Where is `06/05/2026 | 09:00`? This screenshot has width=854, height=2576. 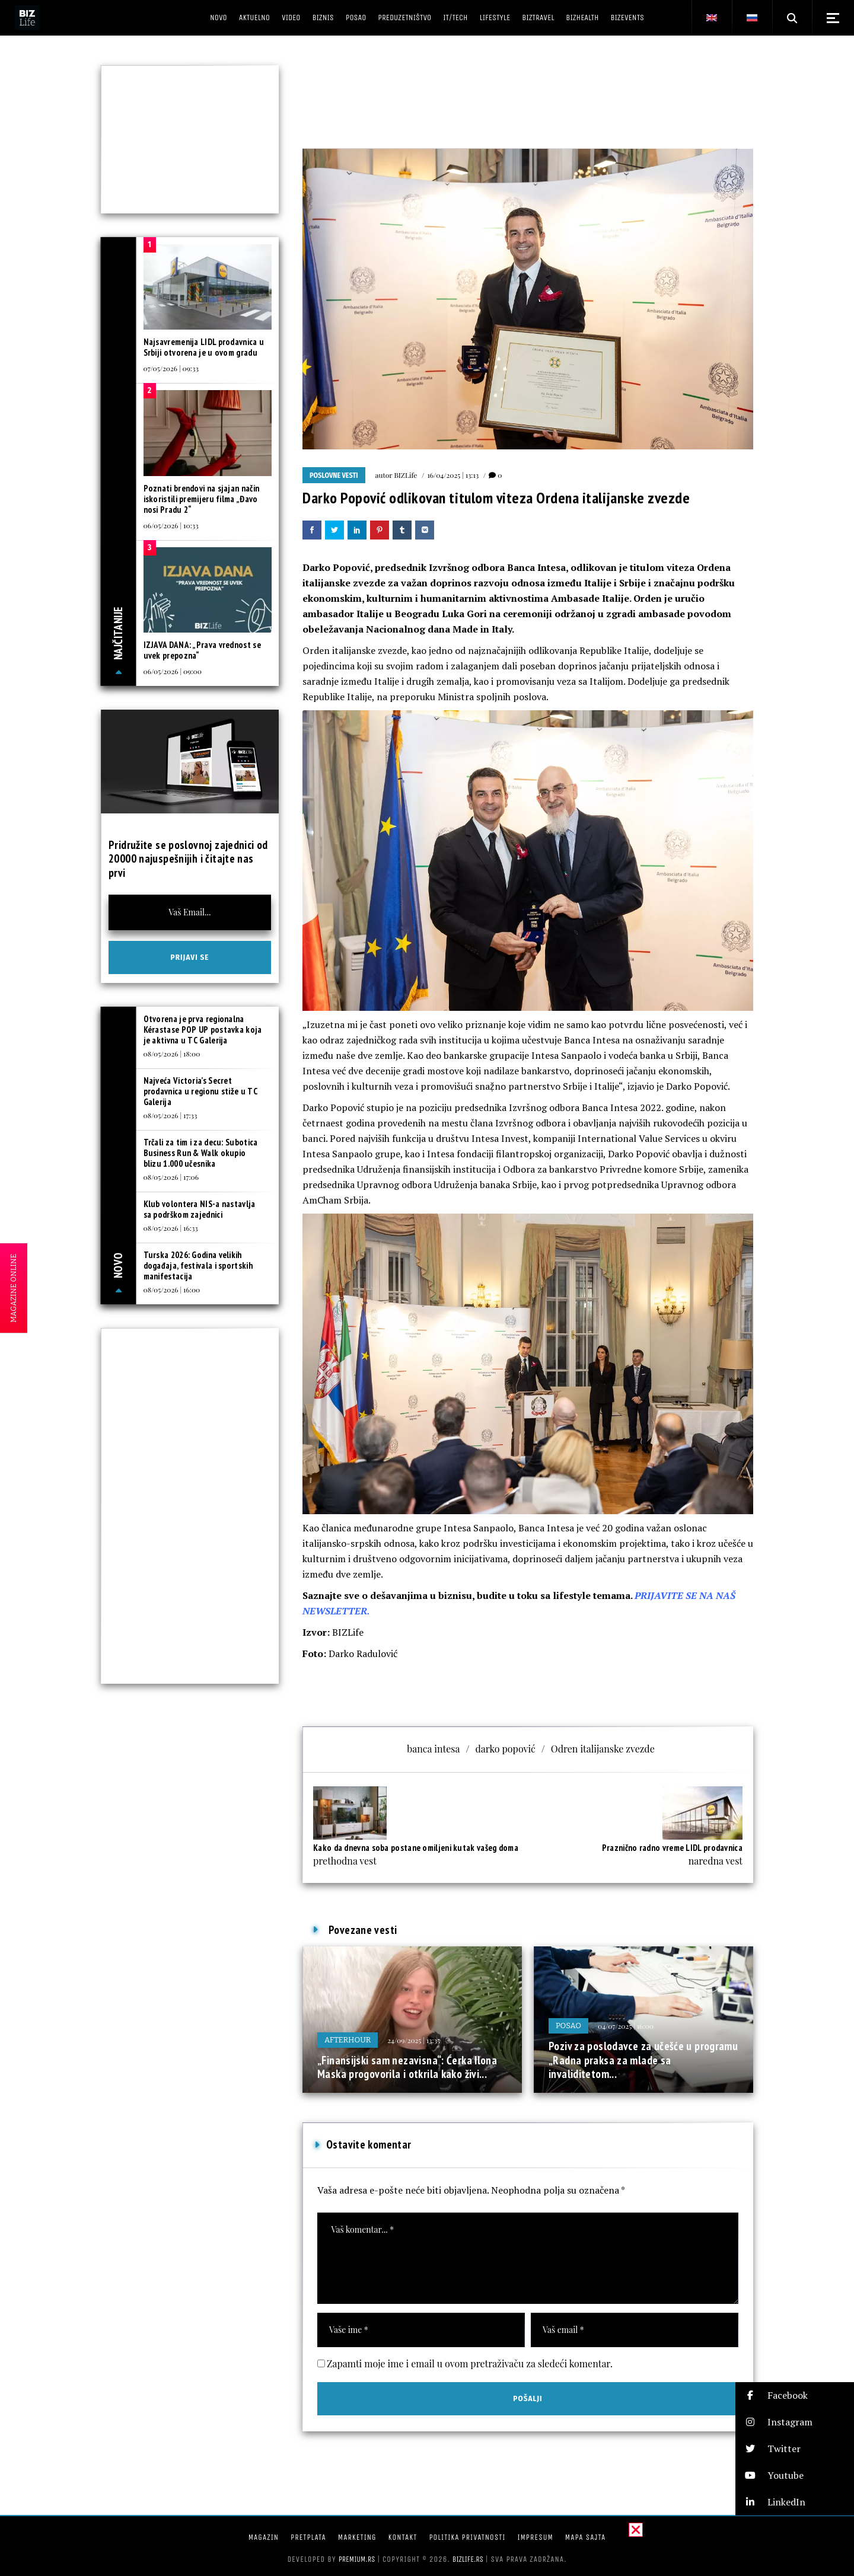 06/05/2026 | 09:00 is located at coordinates (173, 671).